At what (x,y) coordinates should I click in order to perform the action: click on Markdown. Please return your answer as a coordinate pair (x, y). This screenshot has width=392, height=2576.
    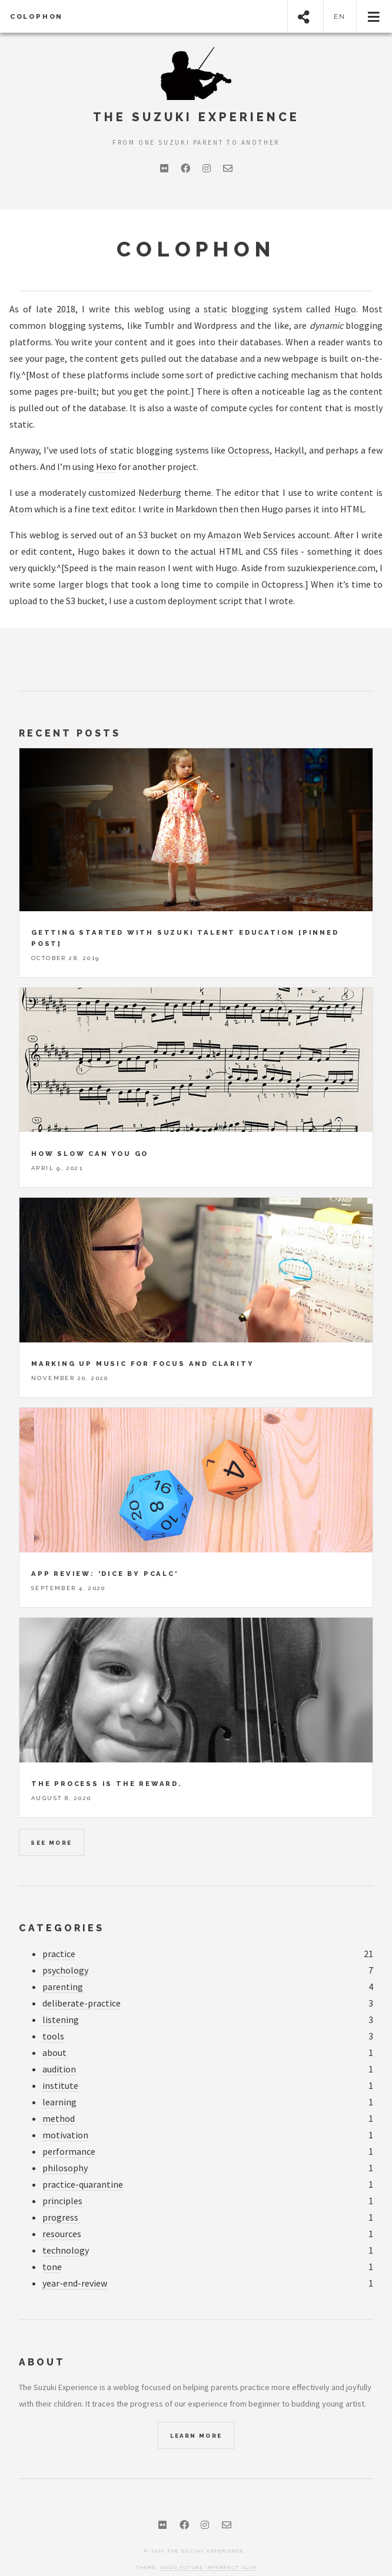
    Looking at the image, I should click on (196, 509).